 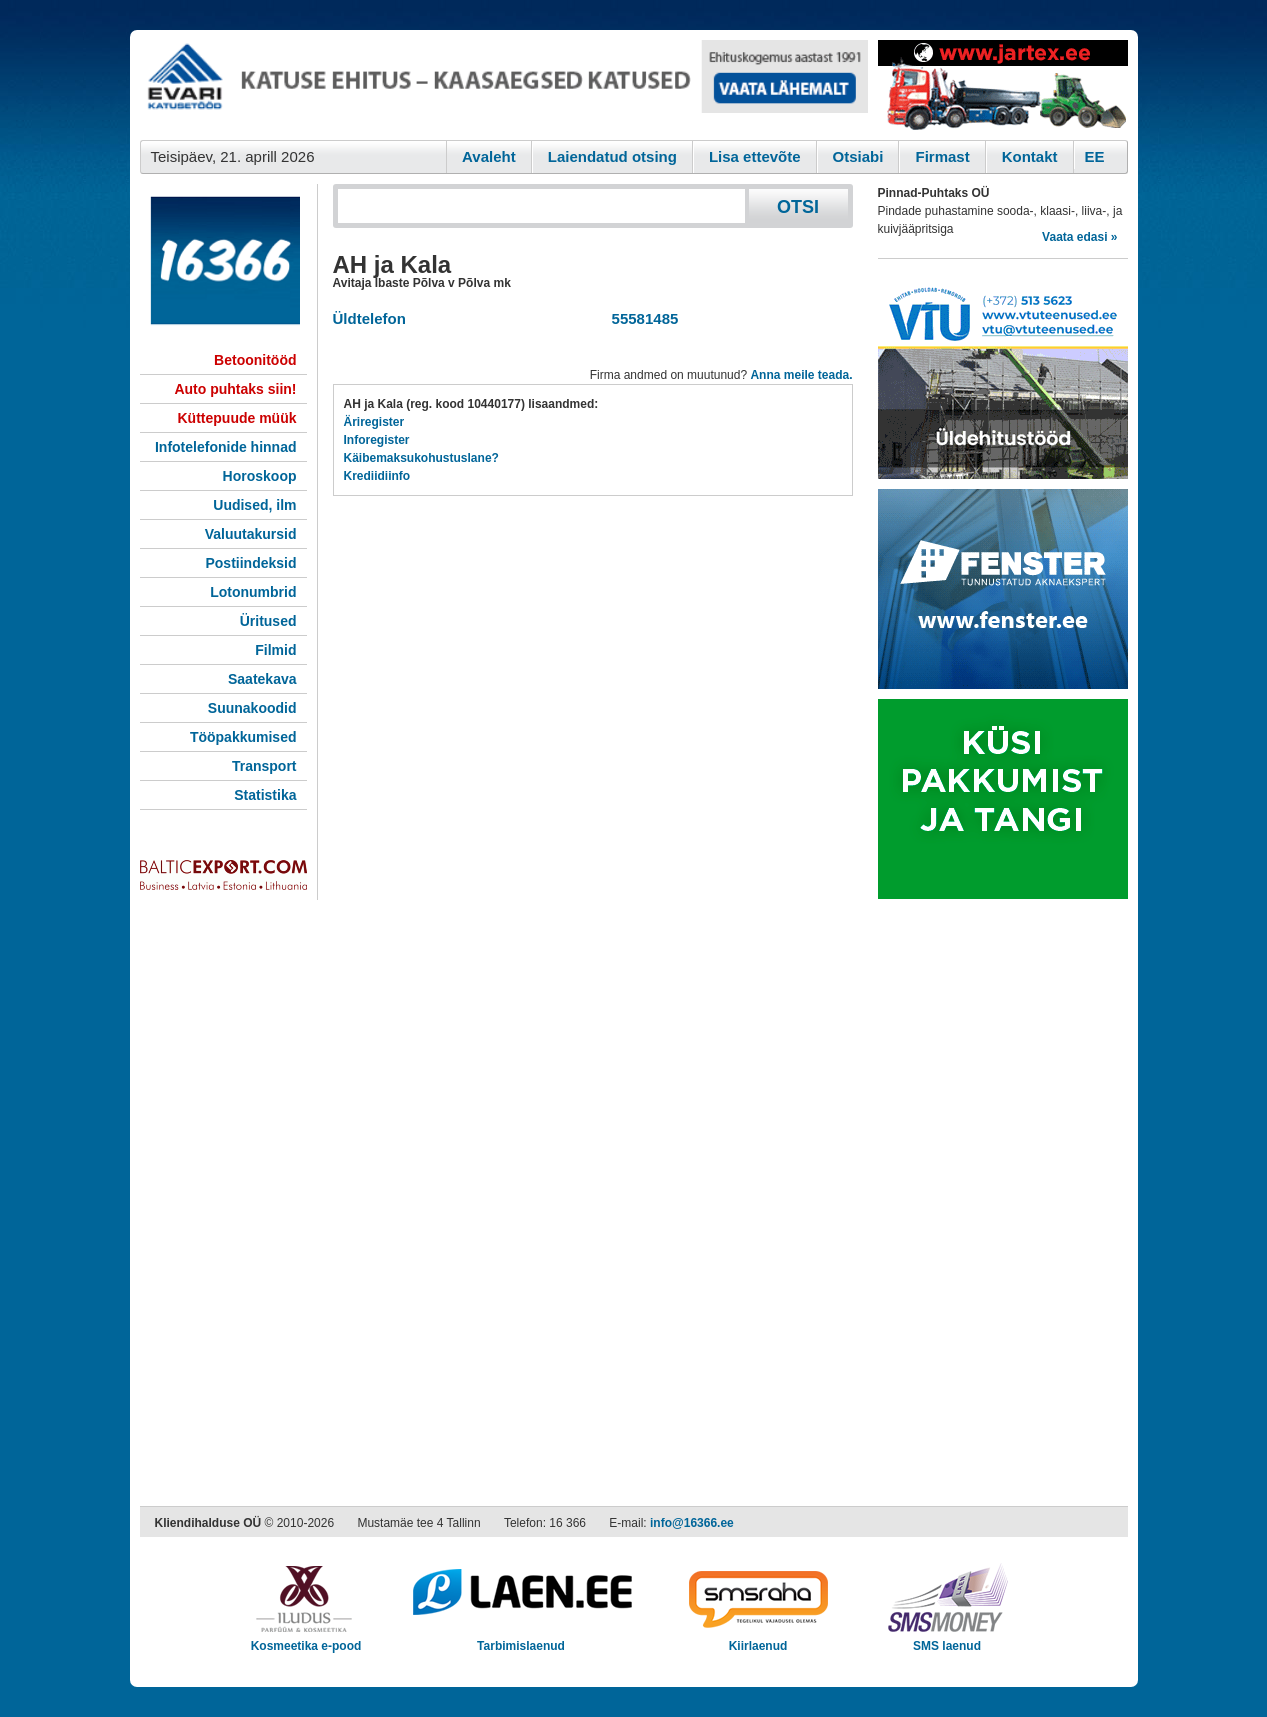 I want to click on Betoonitööd, so click(x=255, y=360).